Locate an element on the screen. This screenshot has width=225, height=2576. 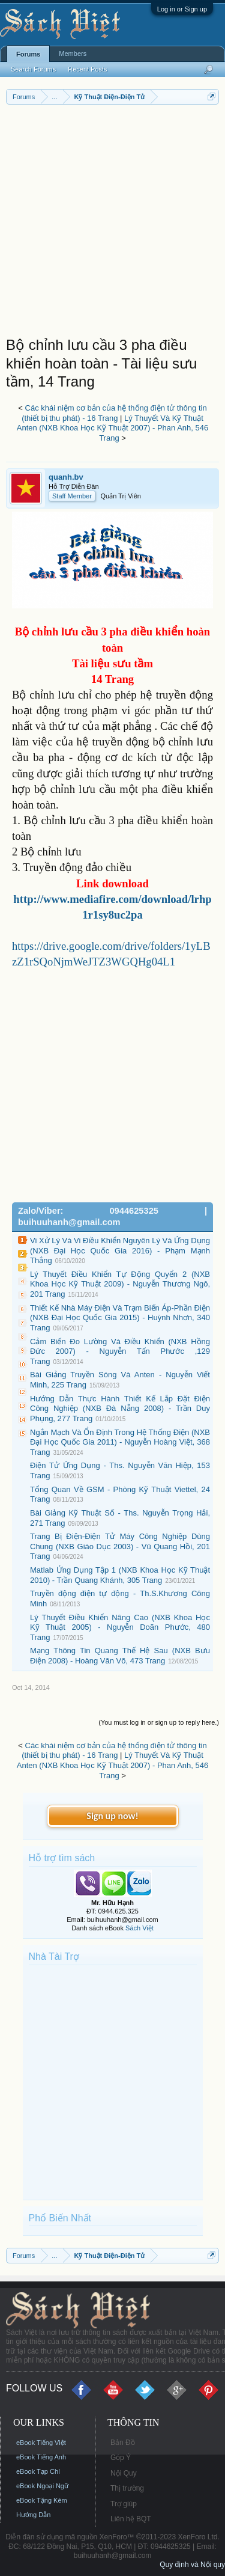
Recent Posts is located at coordinates (87, 69).